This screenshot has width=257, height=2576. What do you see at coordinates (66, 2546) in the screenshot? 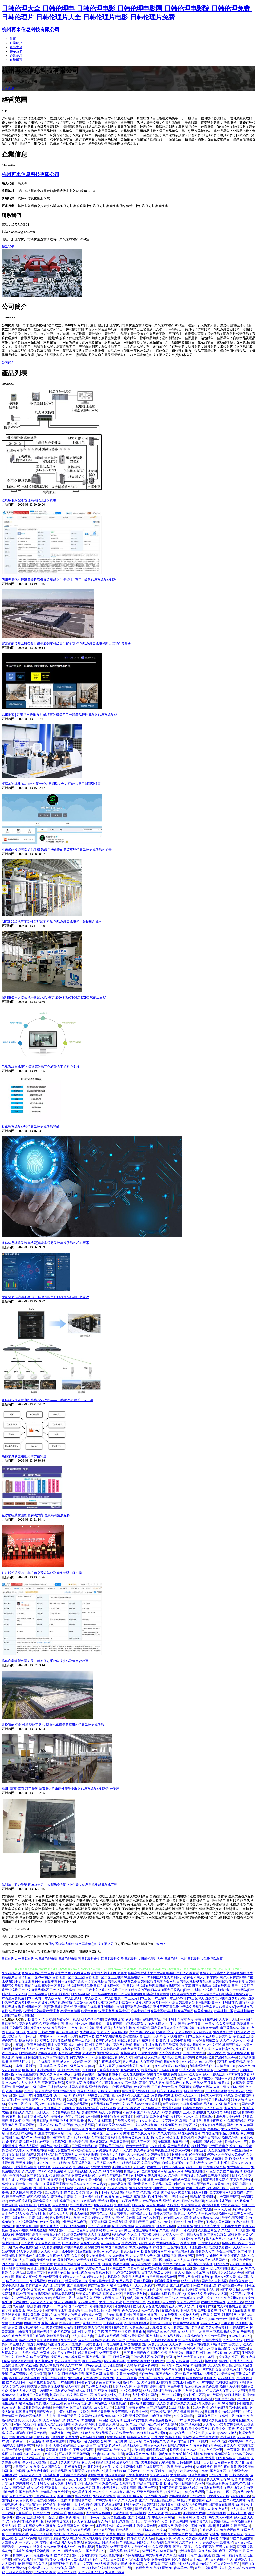
I see `亚洲成人色色` at bounding box center [66, 2546].